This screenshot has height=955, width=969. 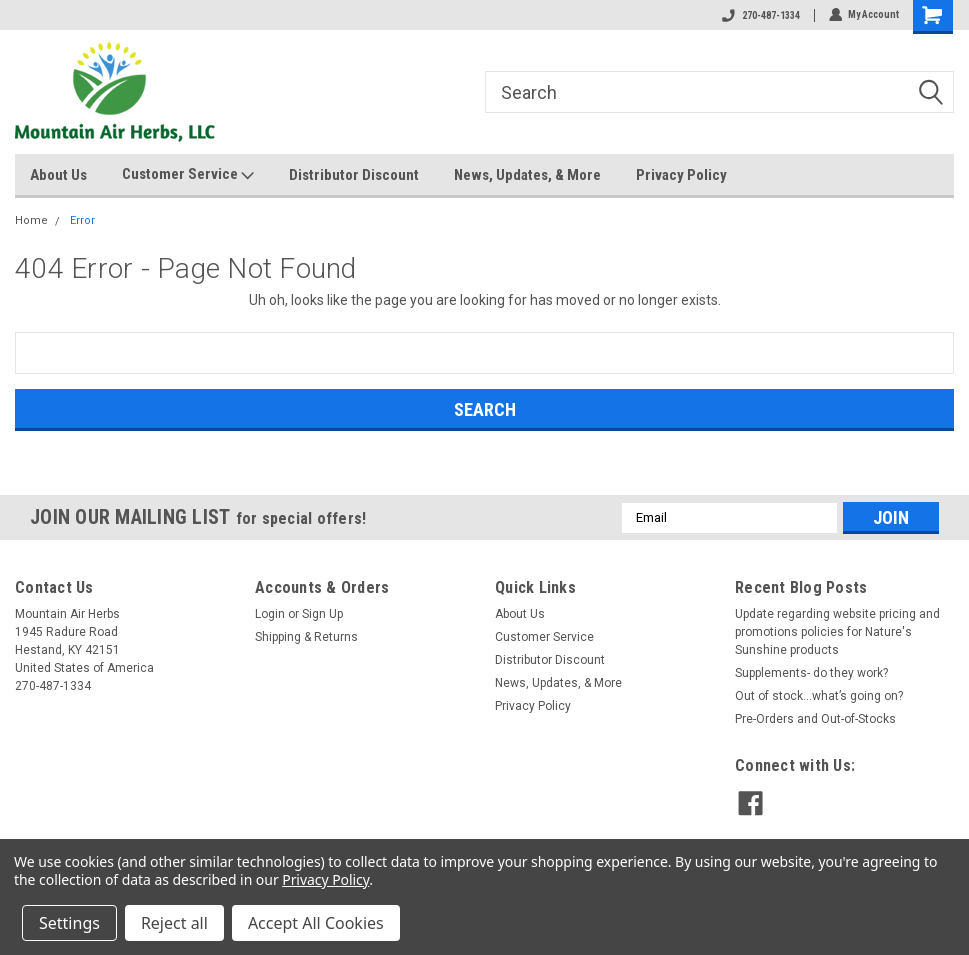 I want to click on Error, so click(x=82, y=220).